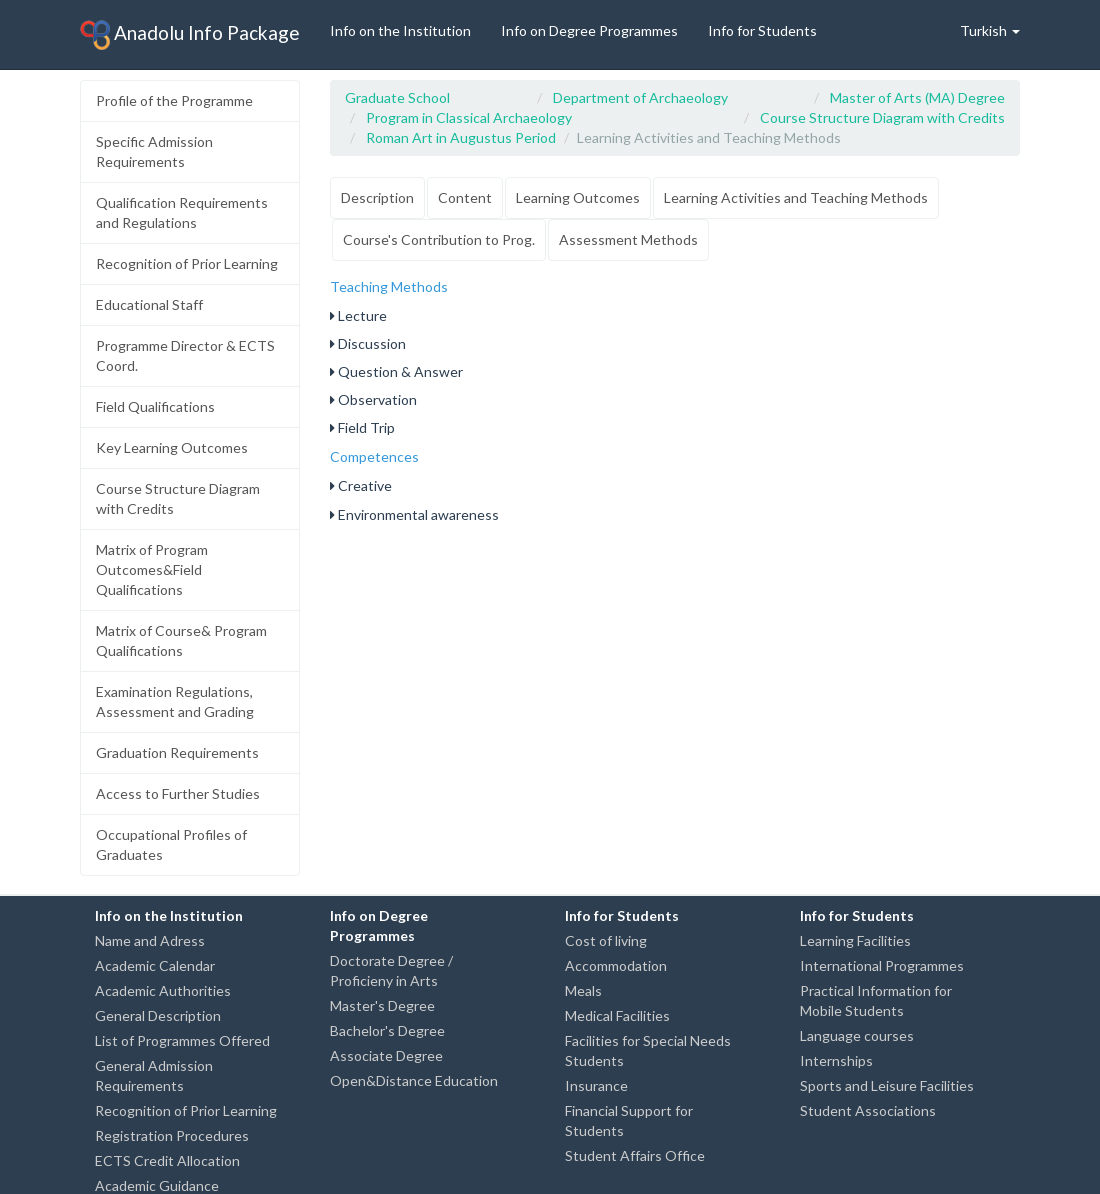  What do you see at coordinates (181, 640) in the screenshot?
I see `Matrix of Course& Program Qualifications` at bounding box center [181, 640].